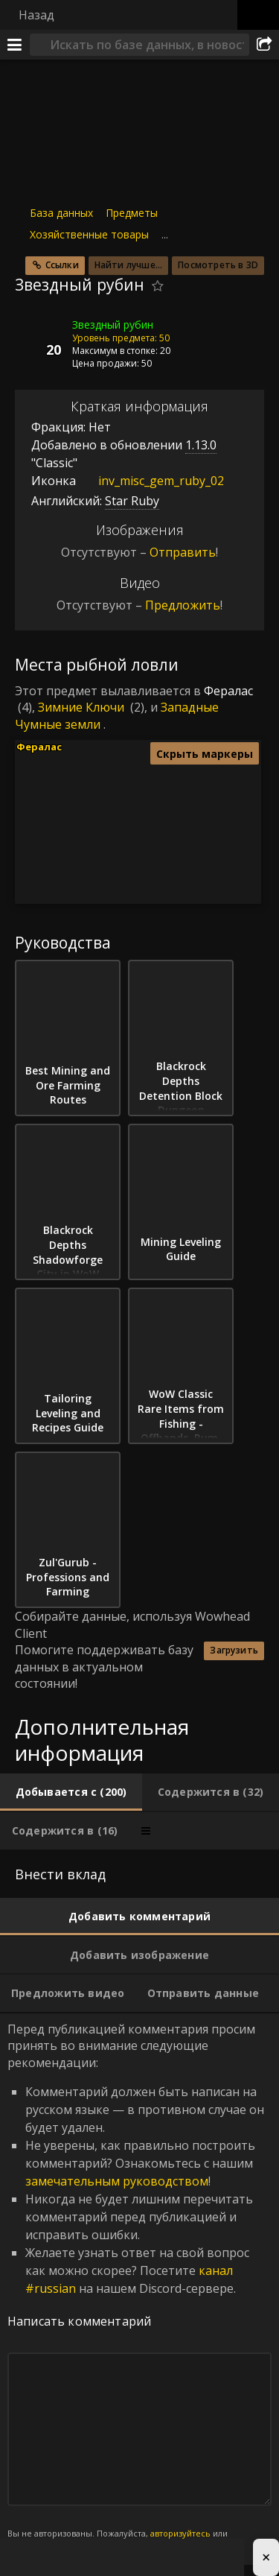  I want to click on [Иконка], so click(40, 336).